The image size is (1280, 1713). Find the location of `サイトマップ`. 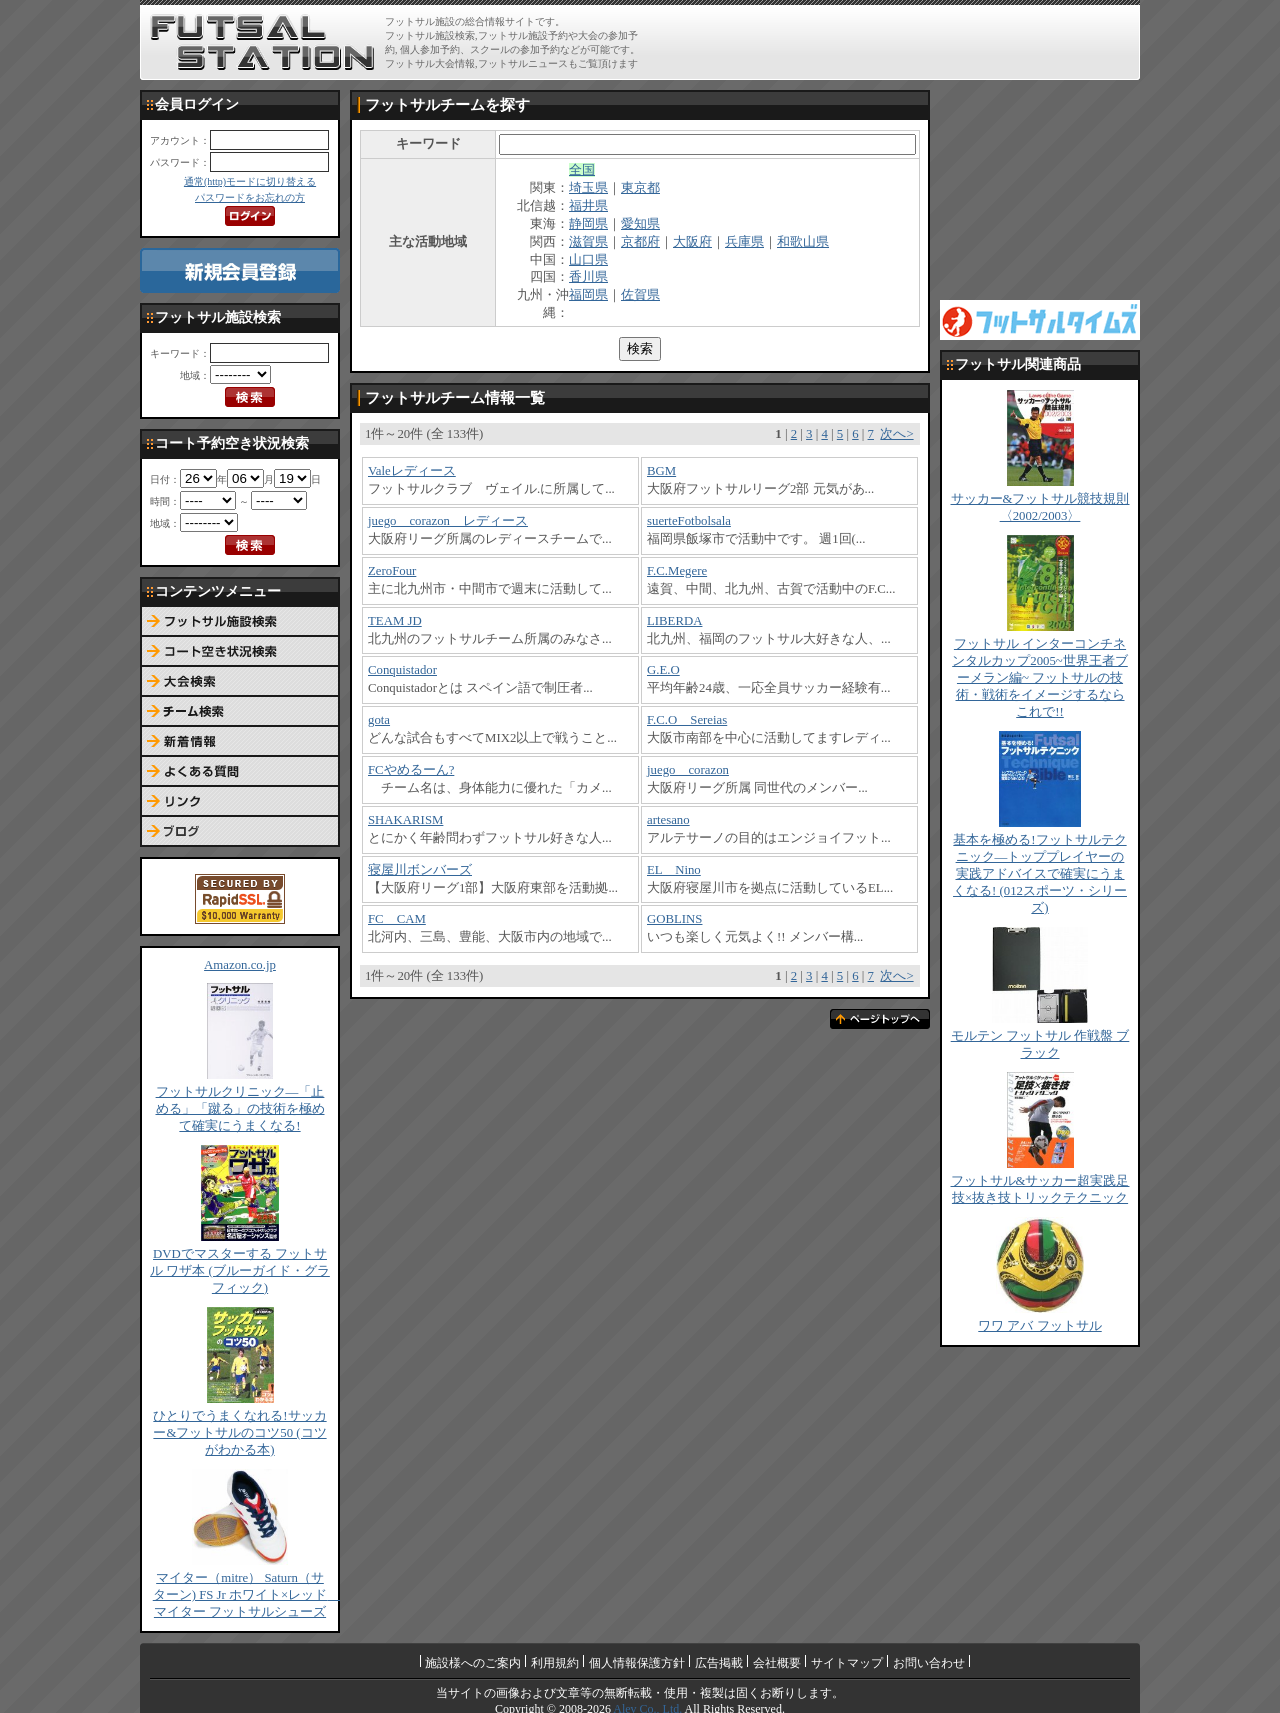

サイトマップ is located at coordinates (847, 1663).